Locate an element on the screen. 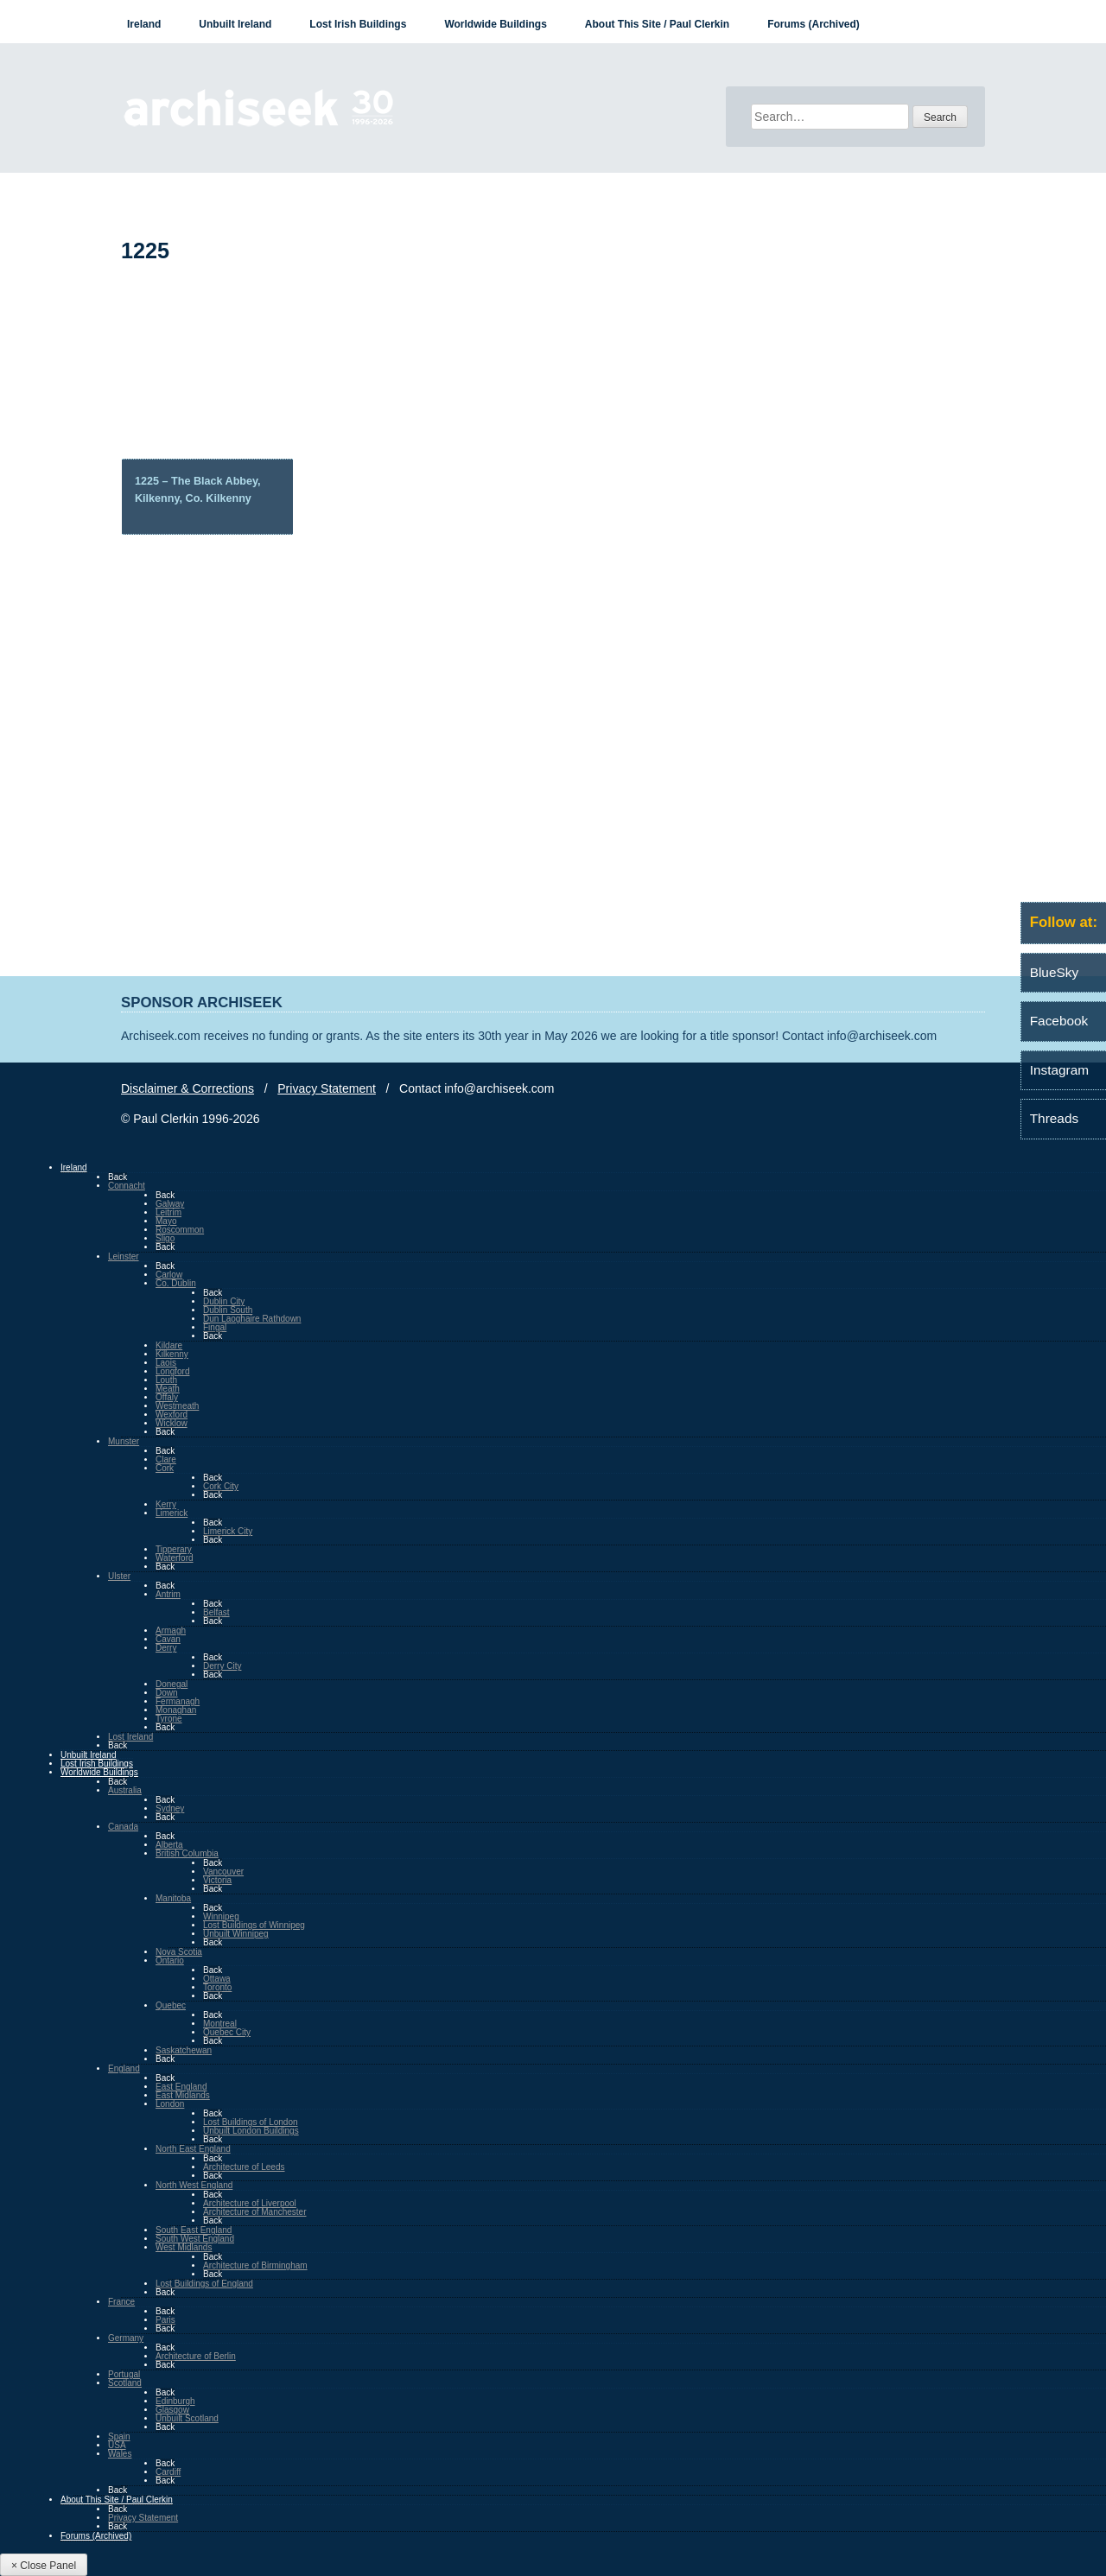 This screenshot has height=2576, width=1106. Armagh is located at coordinates (171, 1630).